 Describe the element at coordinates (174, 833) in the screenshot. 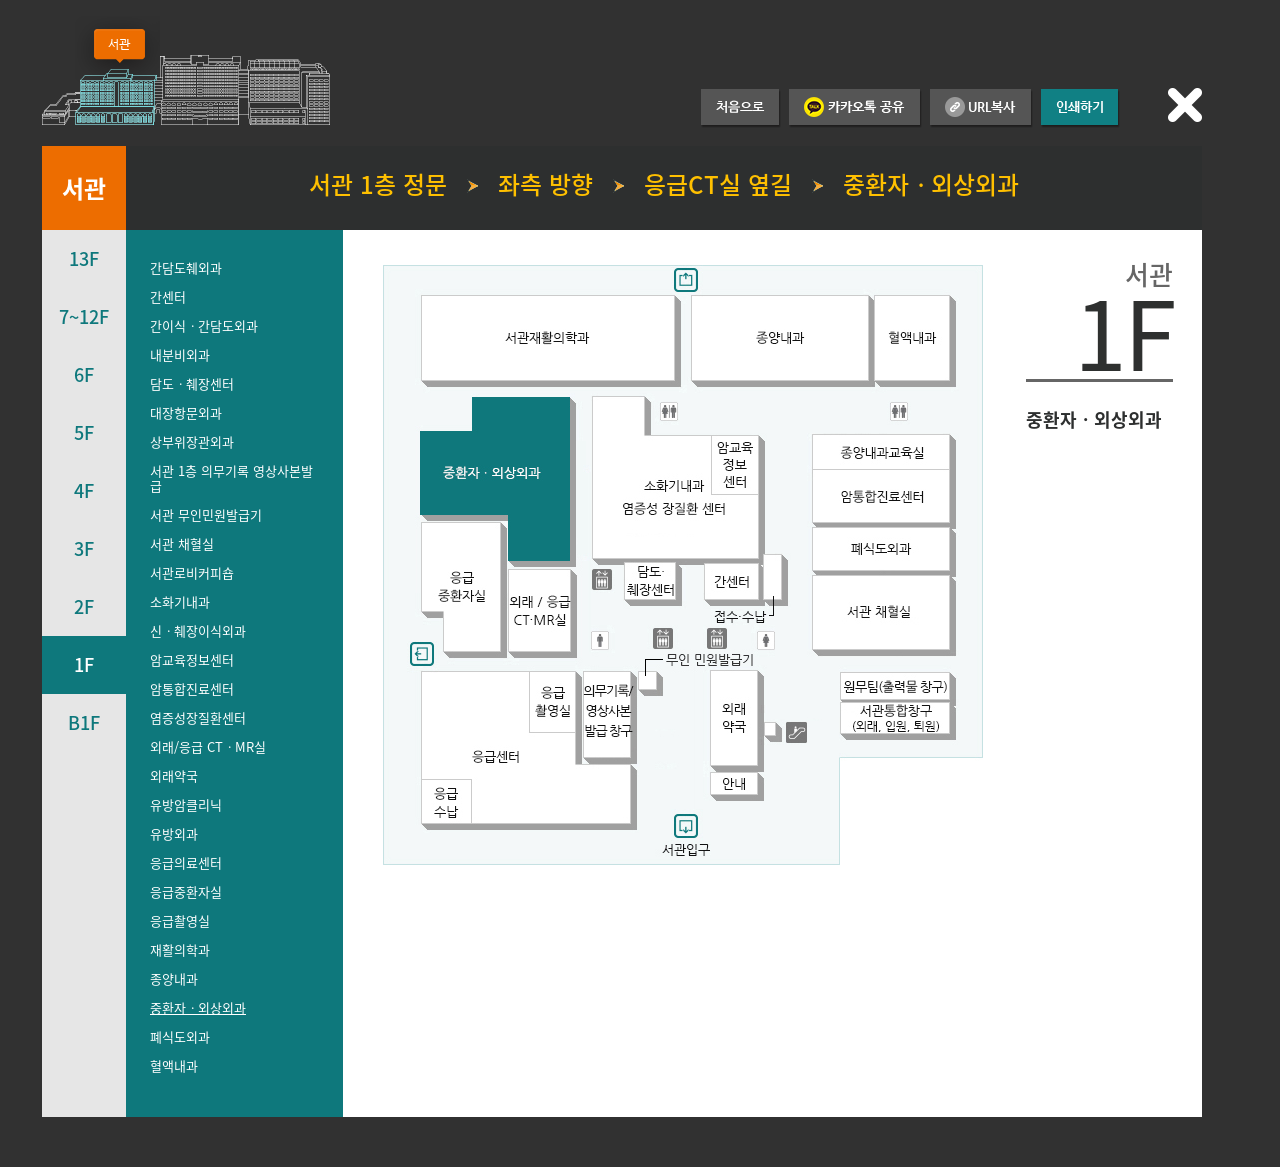

I see `유방외과` at that location.